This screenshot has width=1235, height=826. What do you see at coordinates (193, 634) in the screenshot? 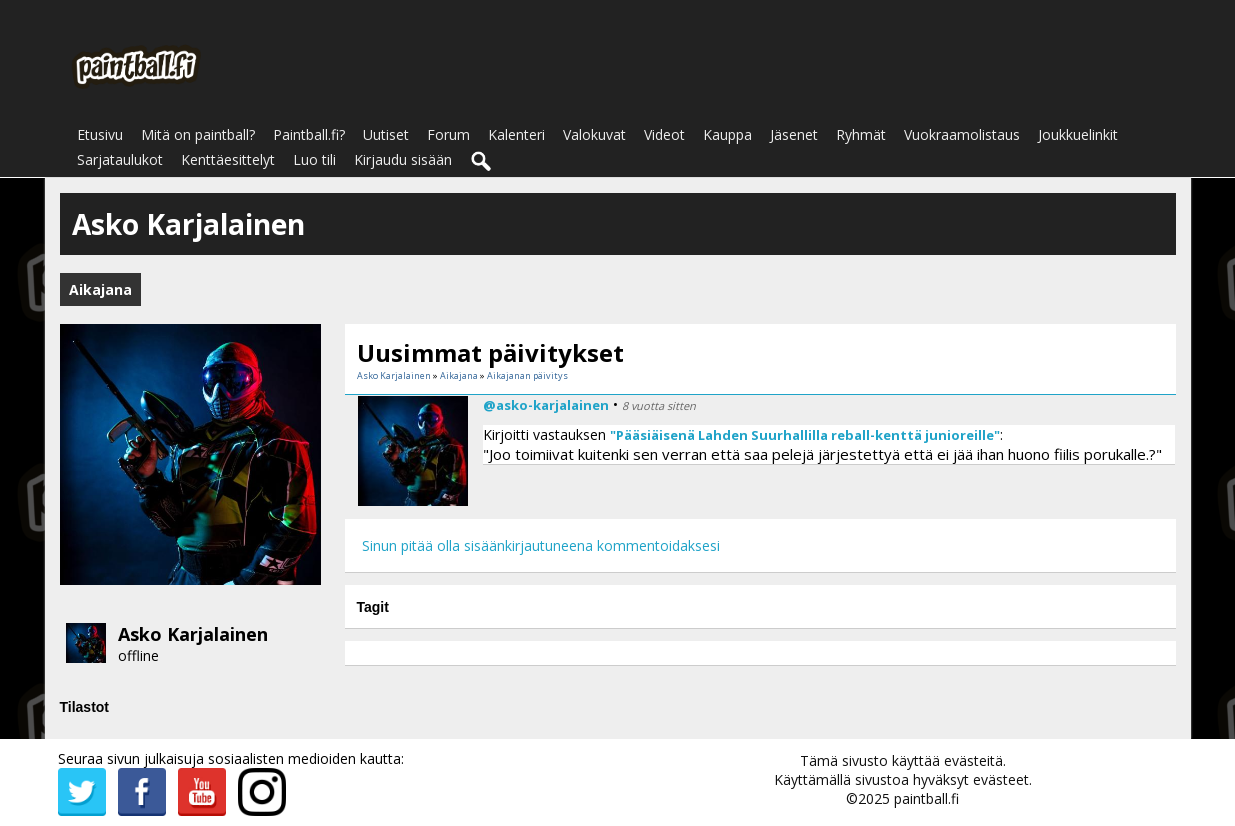
I see `Asko Karjalainen` at bounding box center [193, 634].